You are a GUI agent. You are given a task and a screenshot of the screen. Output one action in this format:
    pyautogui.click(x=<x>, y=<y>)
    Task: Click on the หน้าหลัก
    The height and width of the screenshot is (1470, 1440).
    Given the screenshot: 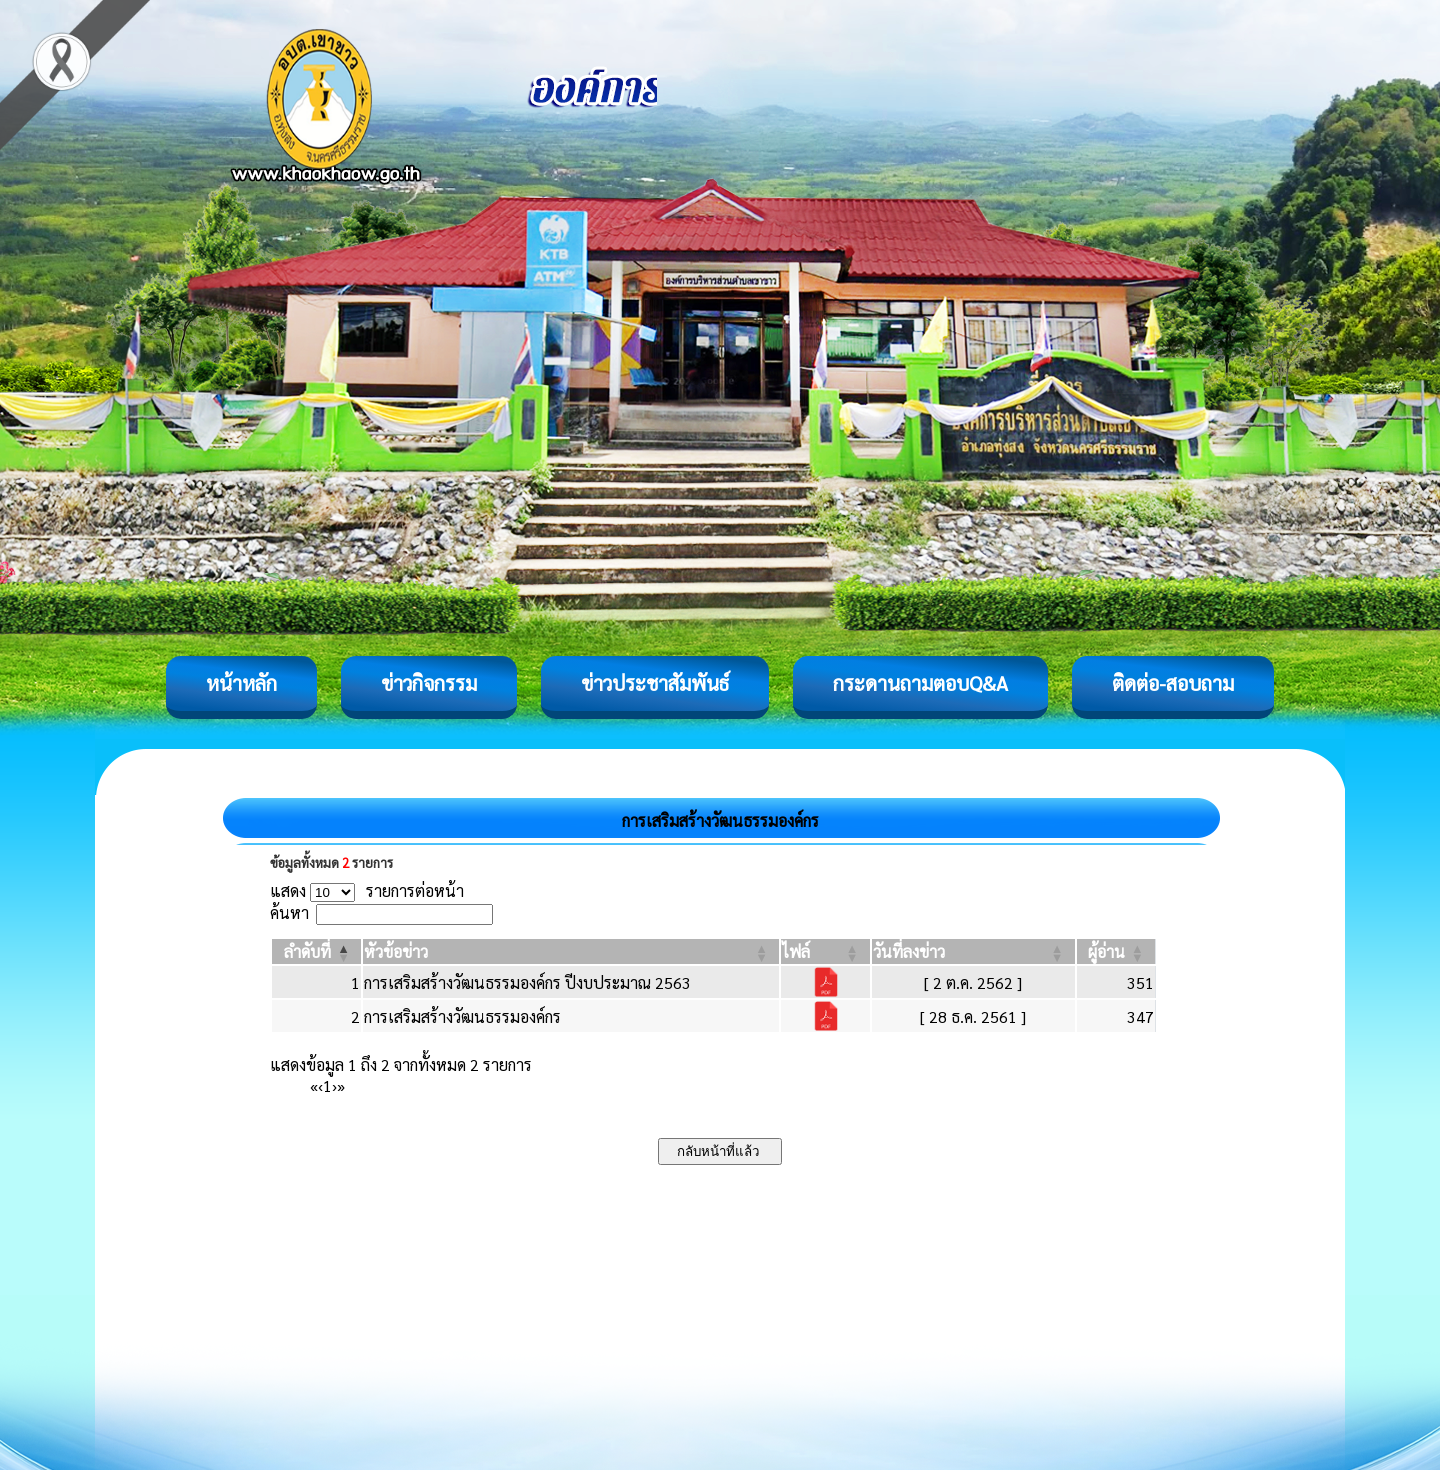 What is the action you would take?
    pyautogui.click(x=241, y=683)
    